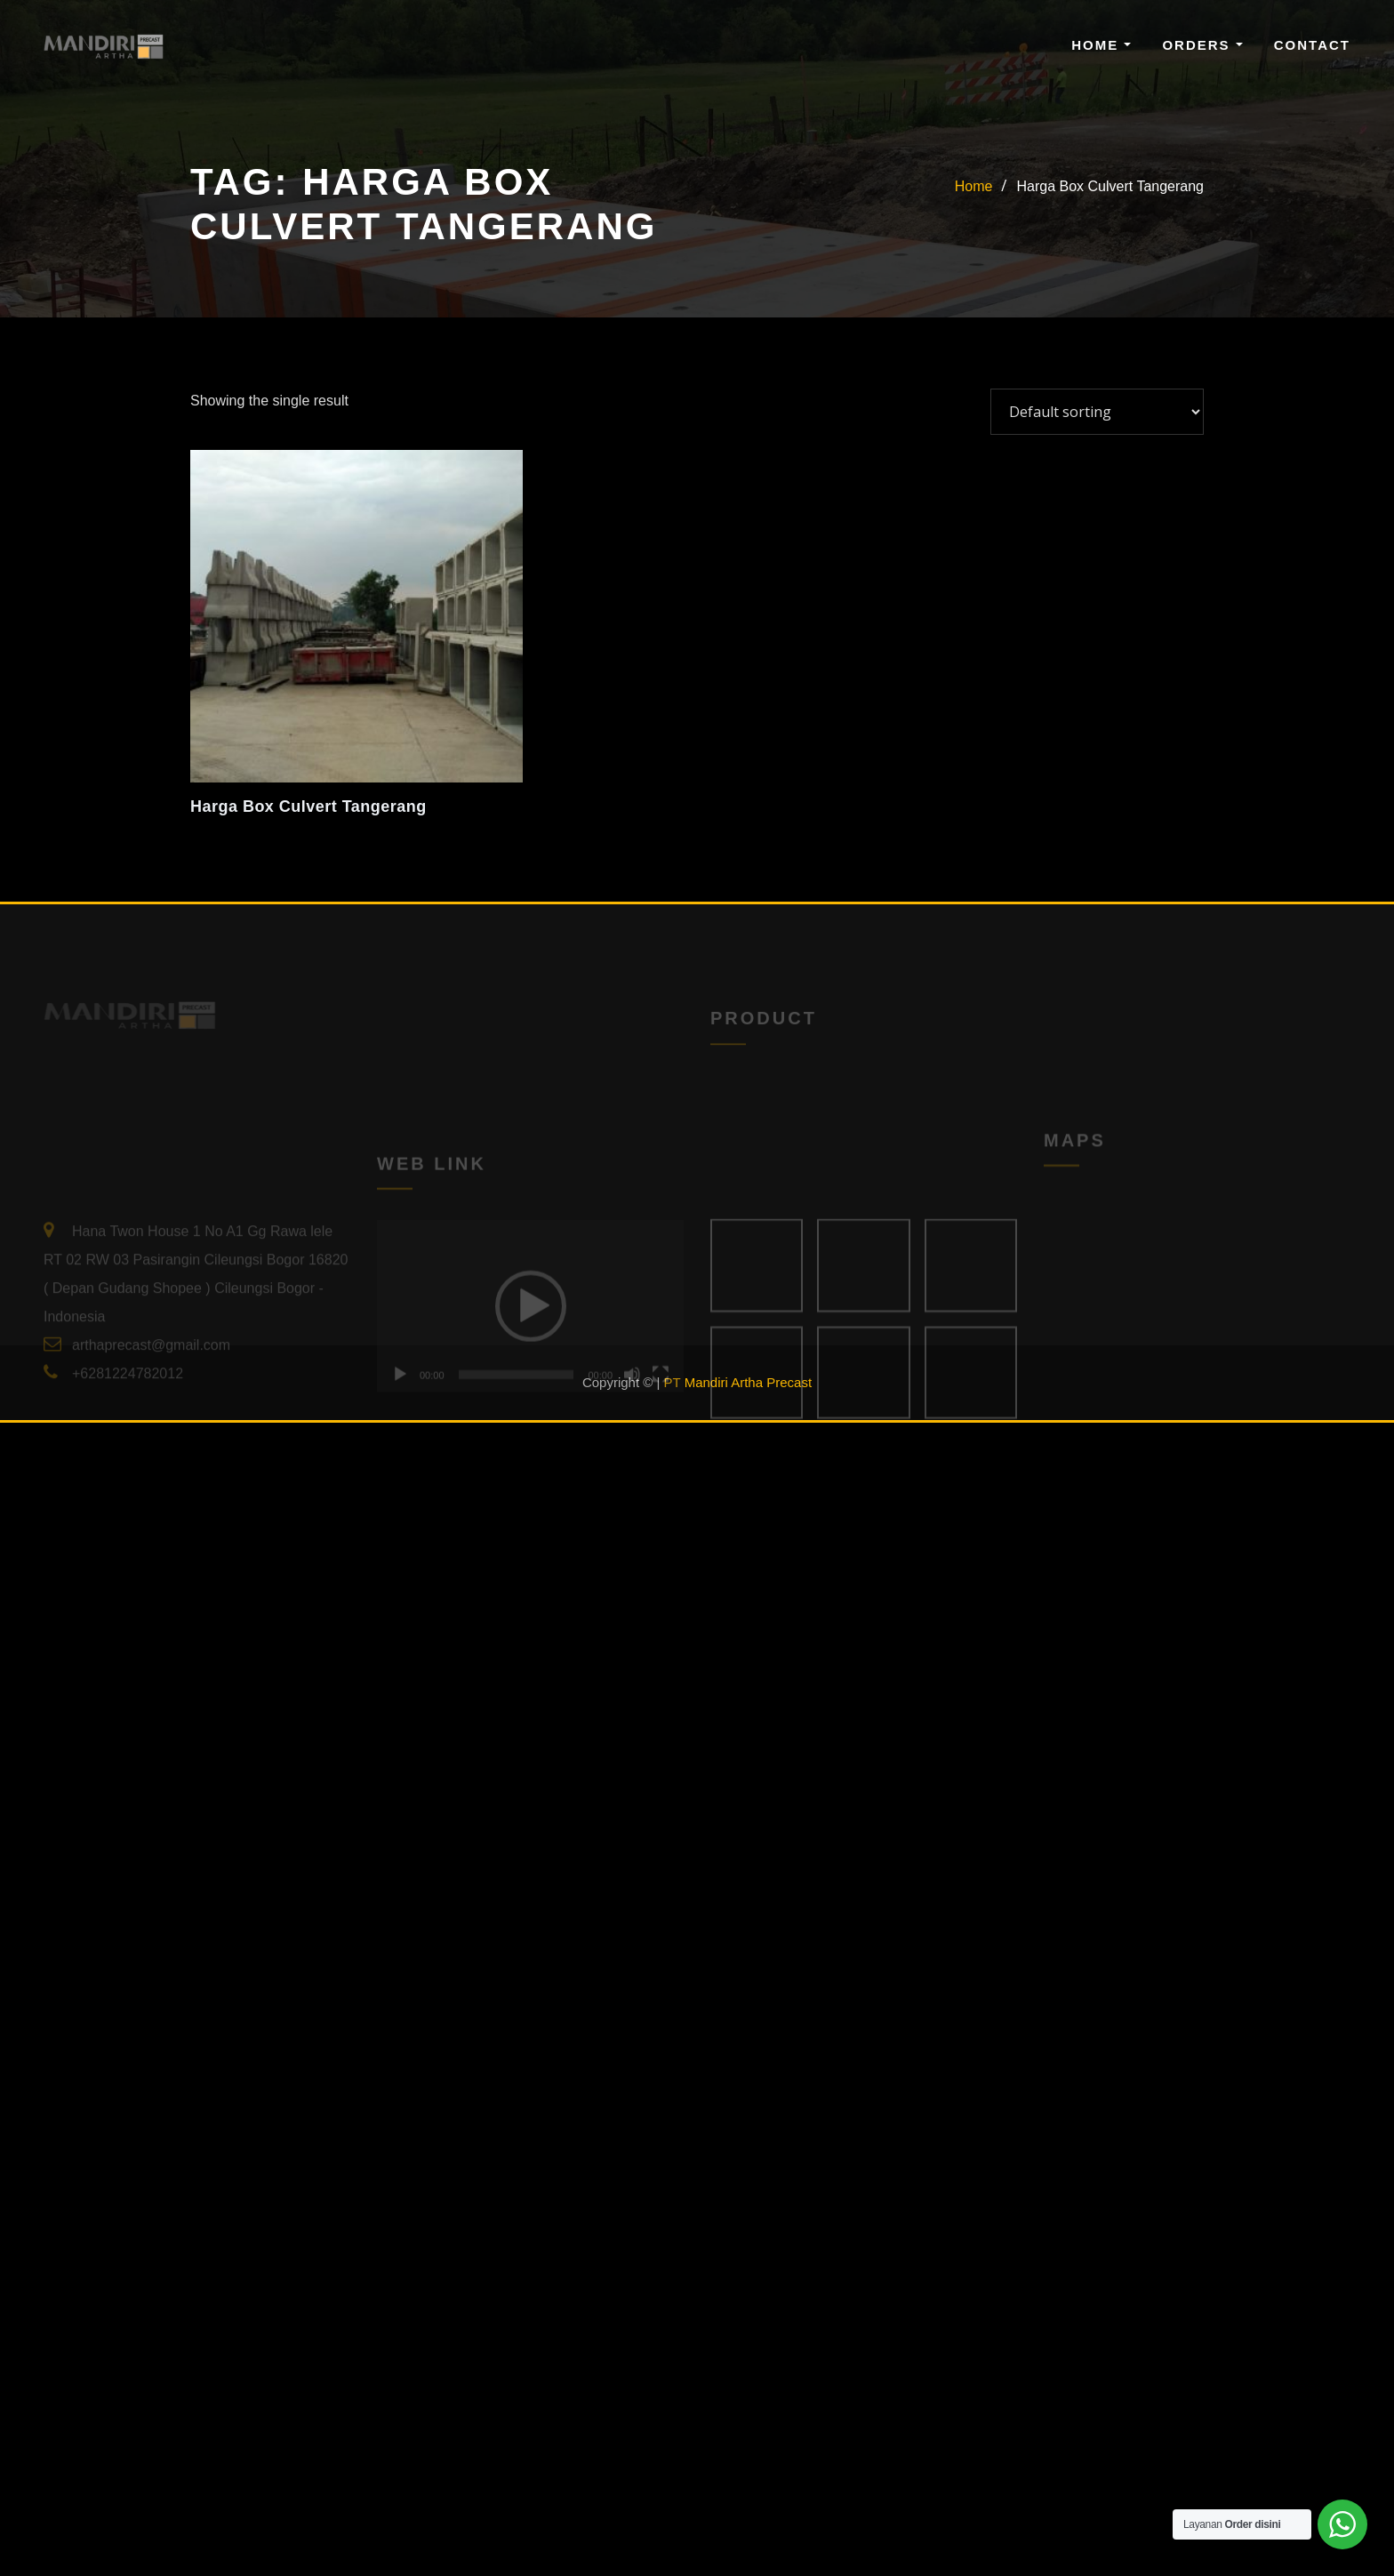 The width and height of the screenshot is (1394, 2576). I want to click on [Shop order], so click(1097, 412).